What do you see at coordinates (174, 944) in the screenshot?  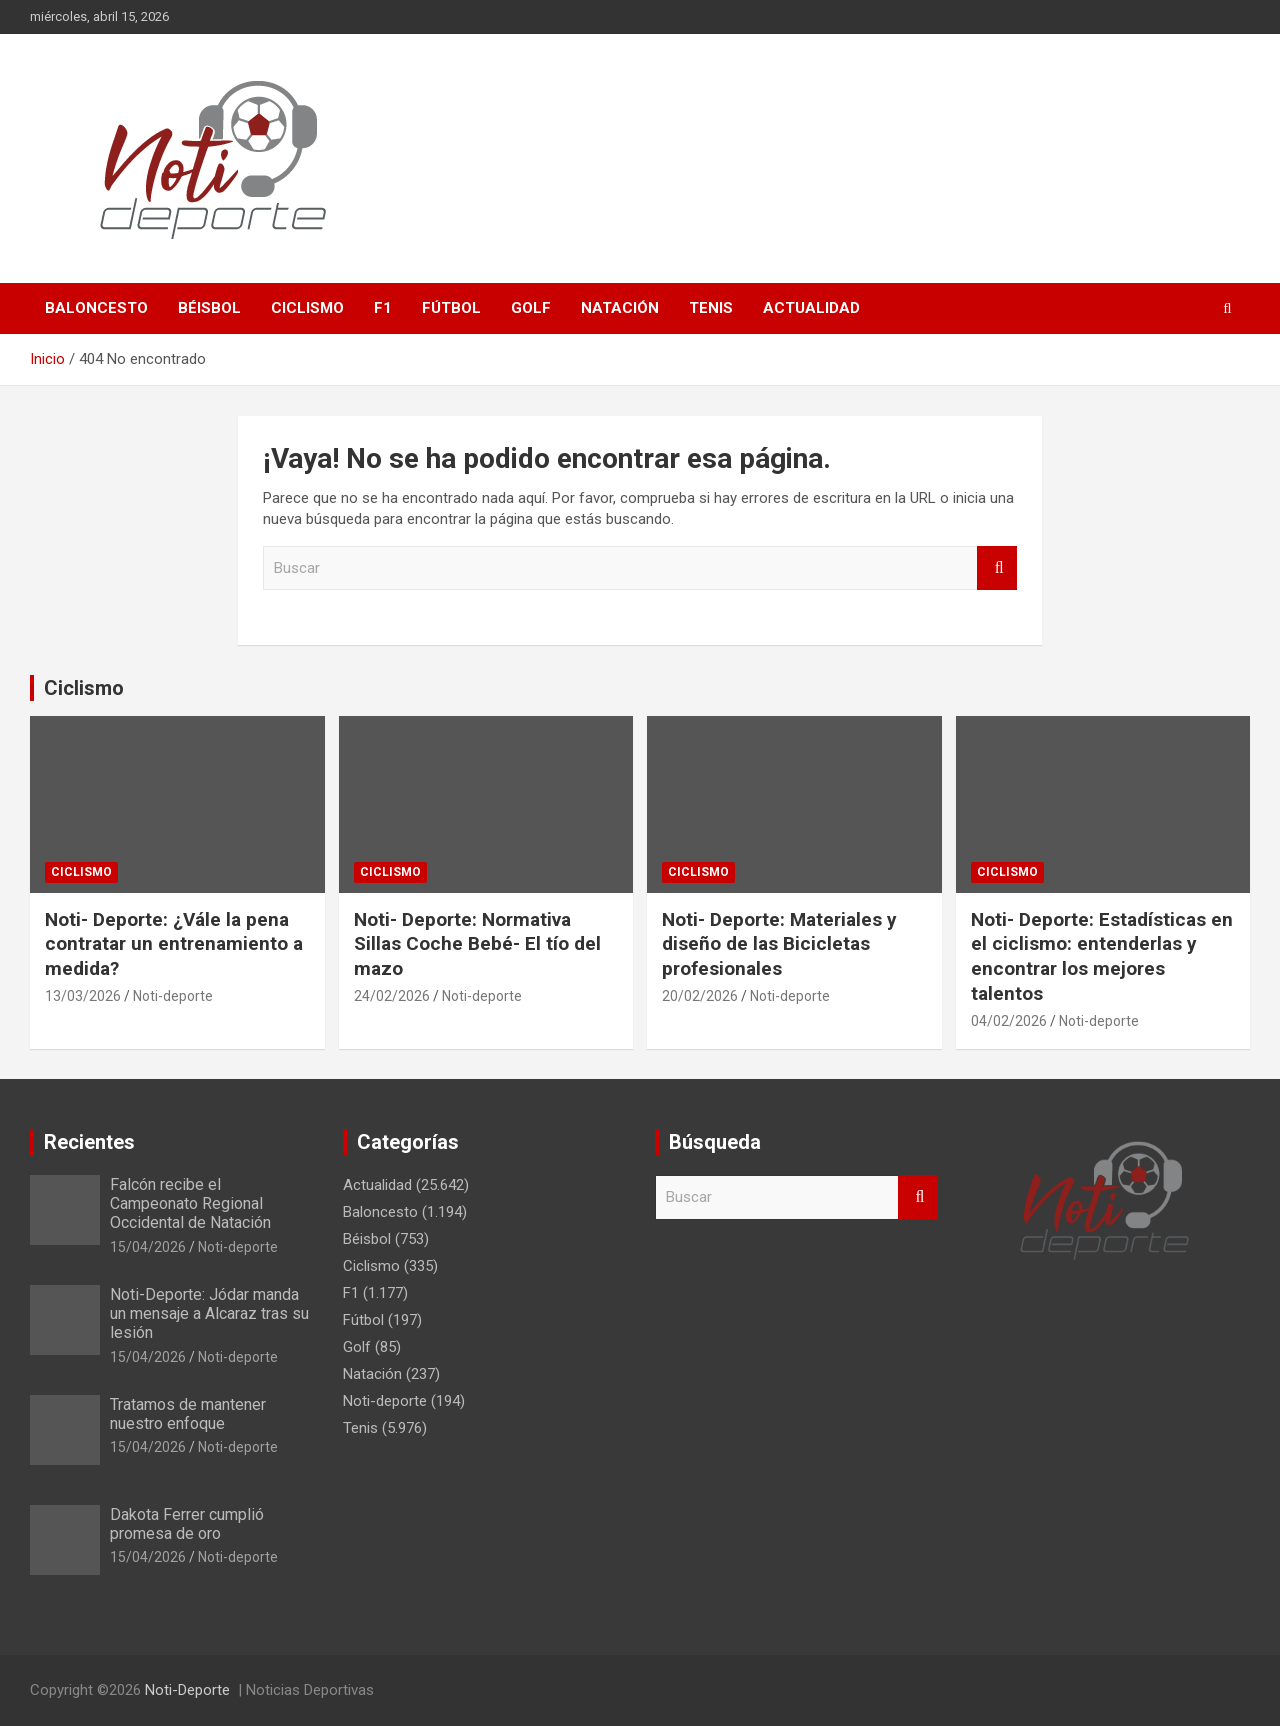 I see `Noti- Deporte: ¿Vále la pena contratar un entrenamiento a medida?` at bounding box center [174, 944].